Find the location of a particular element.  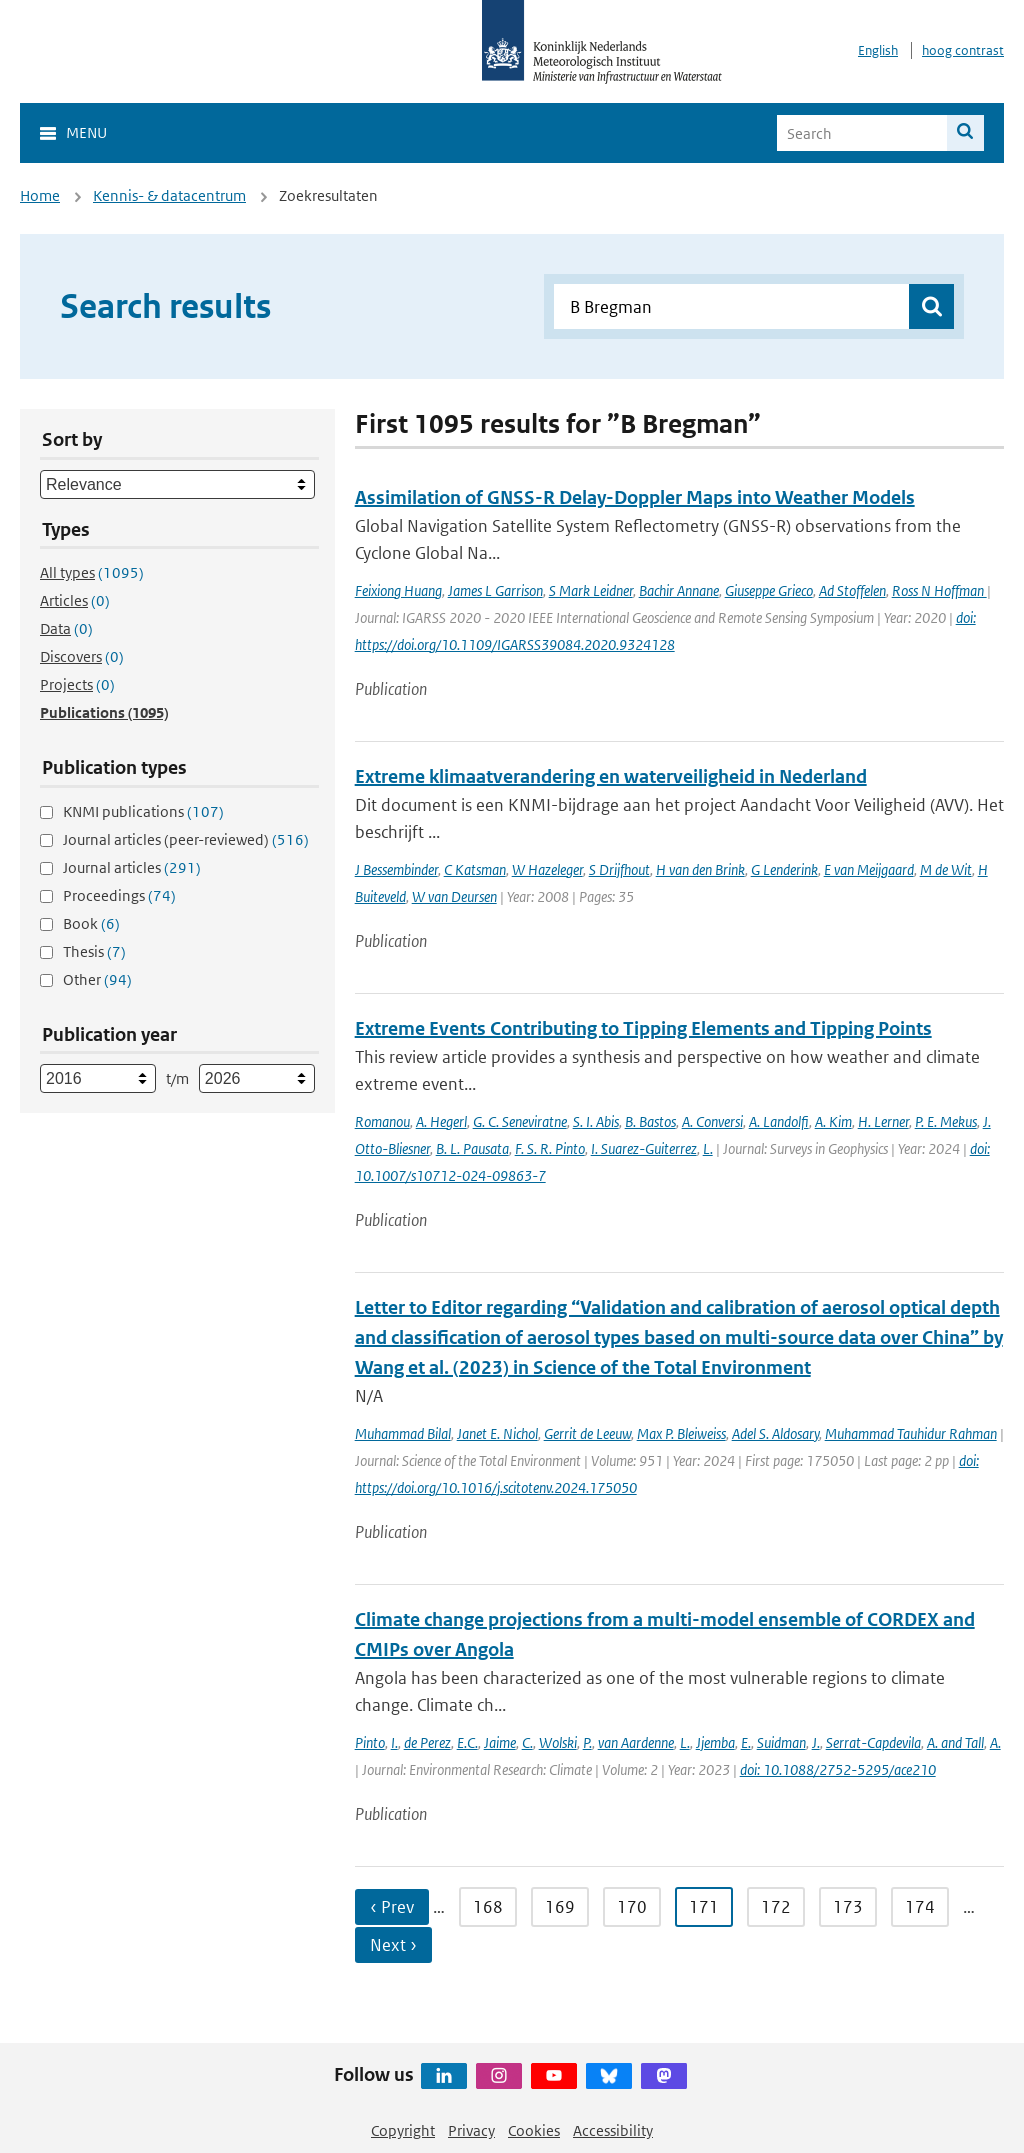

Kennis- & datacentrum is located at coordinates (169, 195).